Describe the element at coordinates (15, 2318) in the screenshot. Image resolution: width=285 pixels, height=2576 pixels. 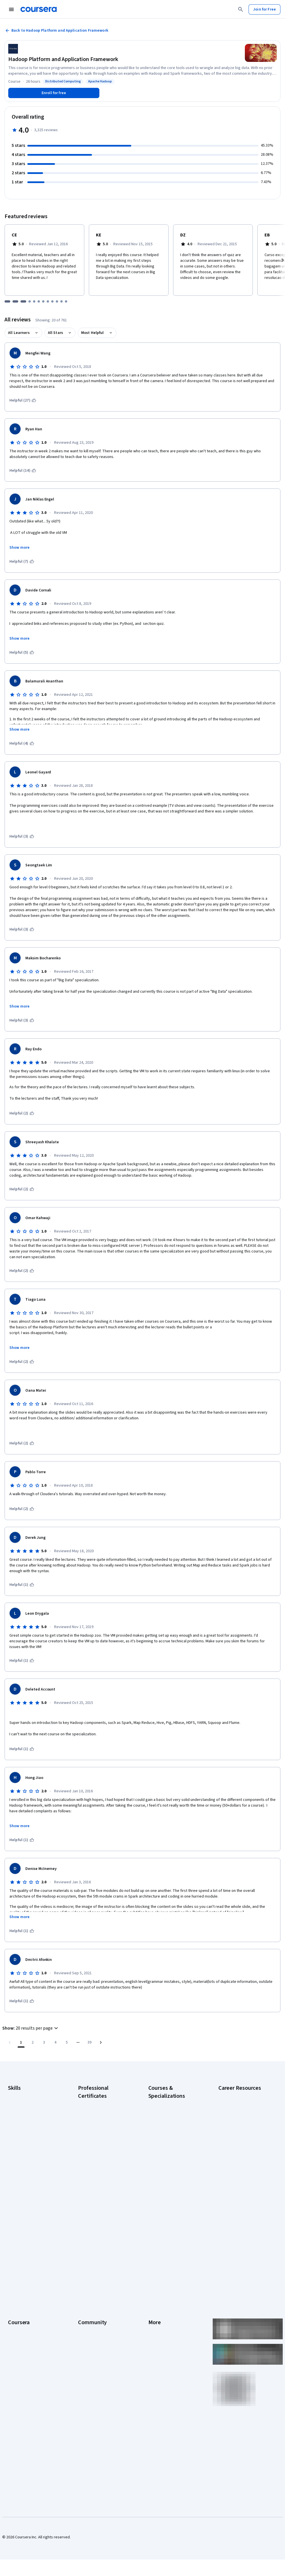
I see `Degrees` at that location.